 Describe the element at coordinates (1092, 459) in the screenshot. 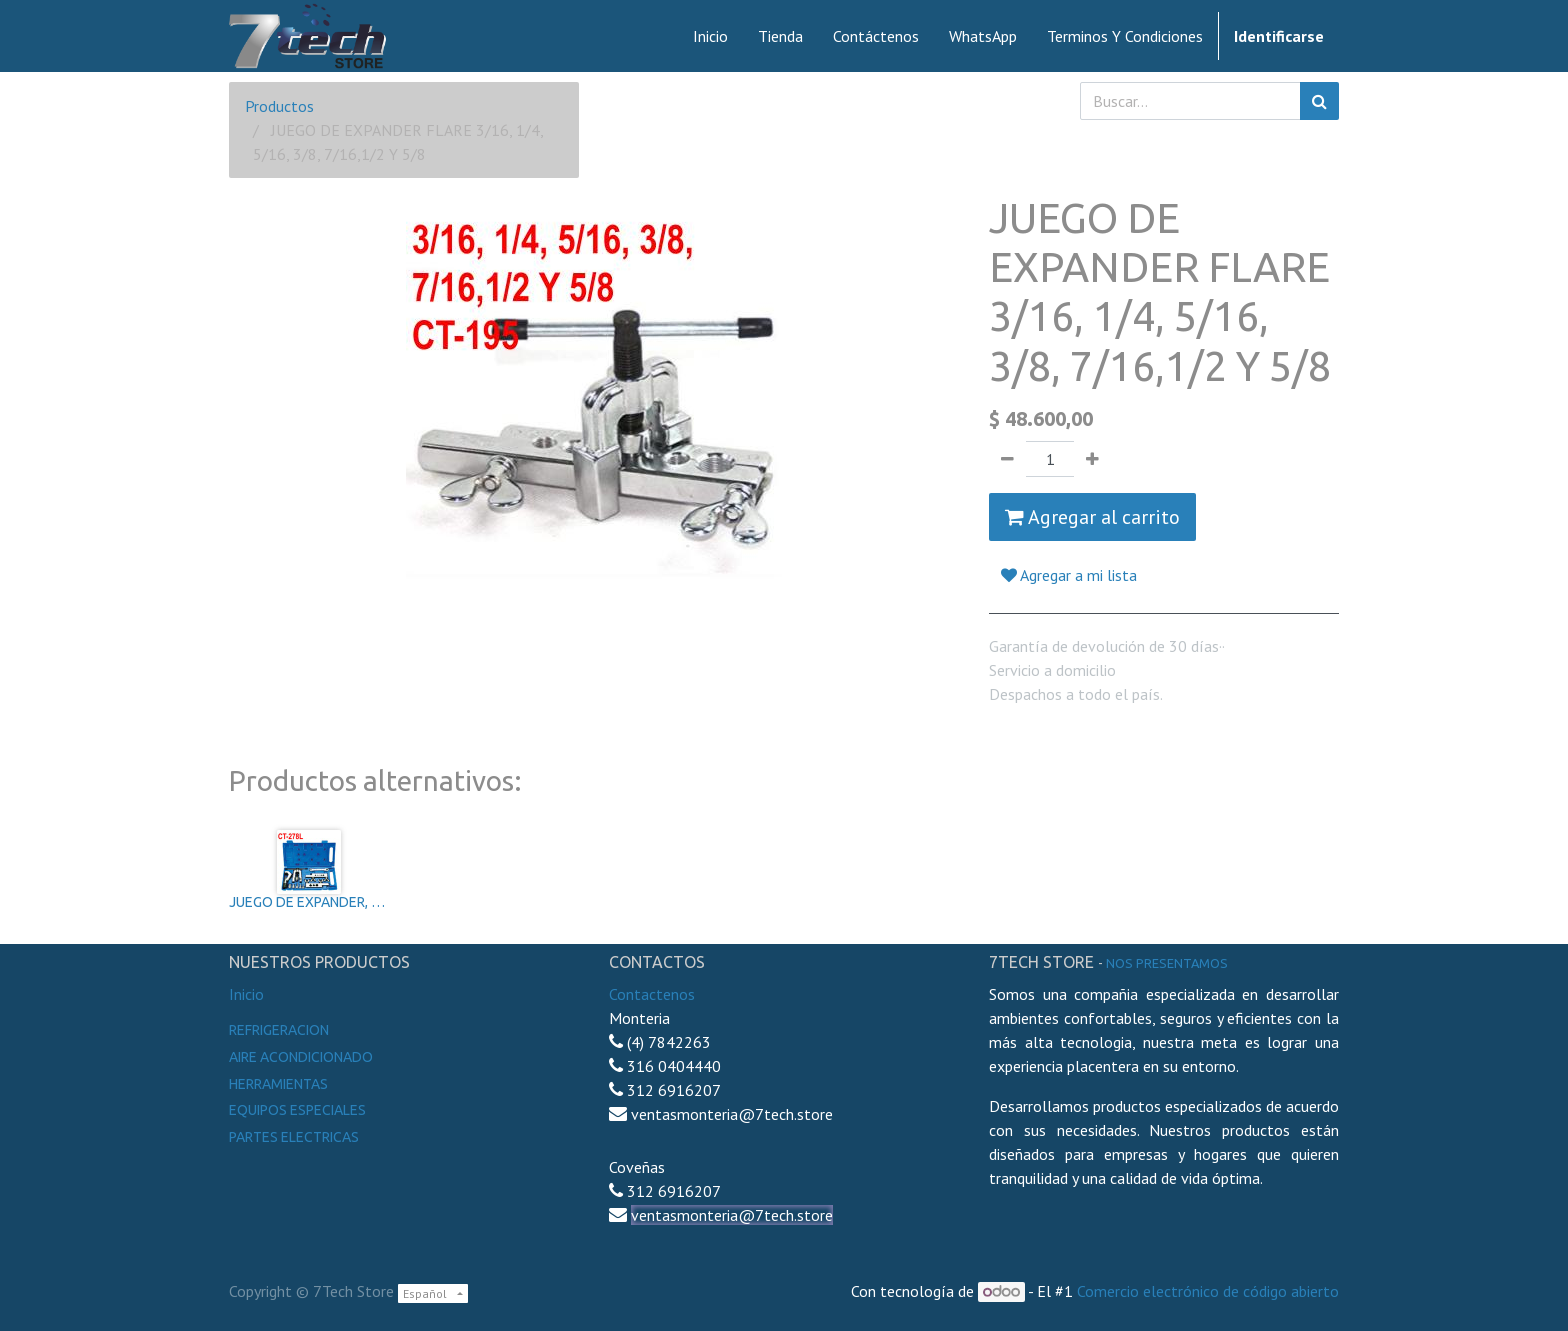

I see `[Agregue uno]` at that location.